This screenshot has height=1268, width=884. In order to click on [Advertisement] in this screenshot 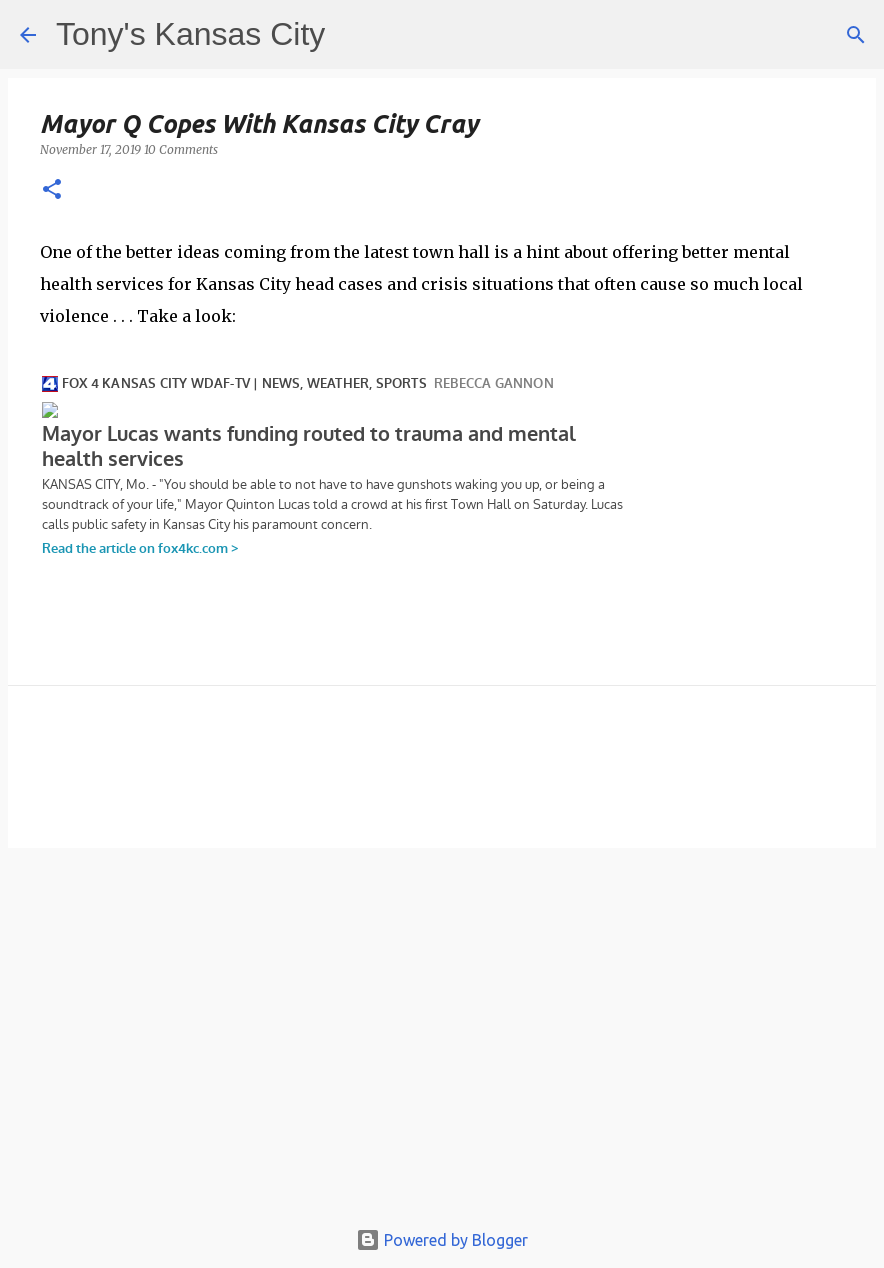, I will do `click(442, 1042)`.